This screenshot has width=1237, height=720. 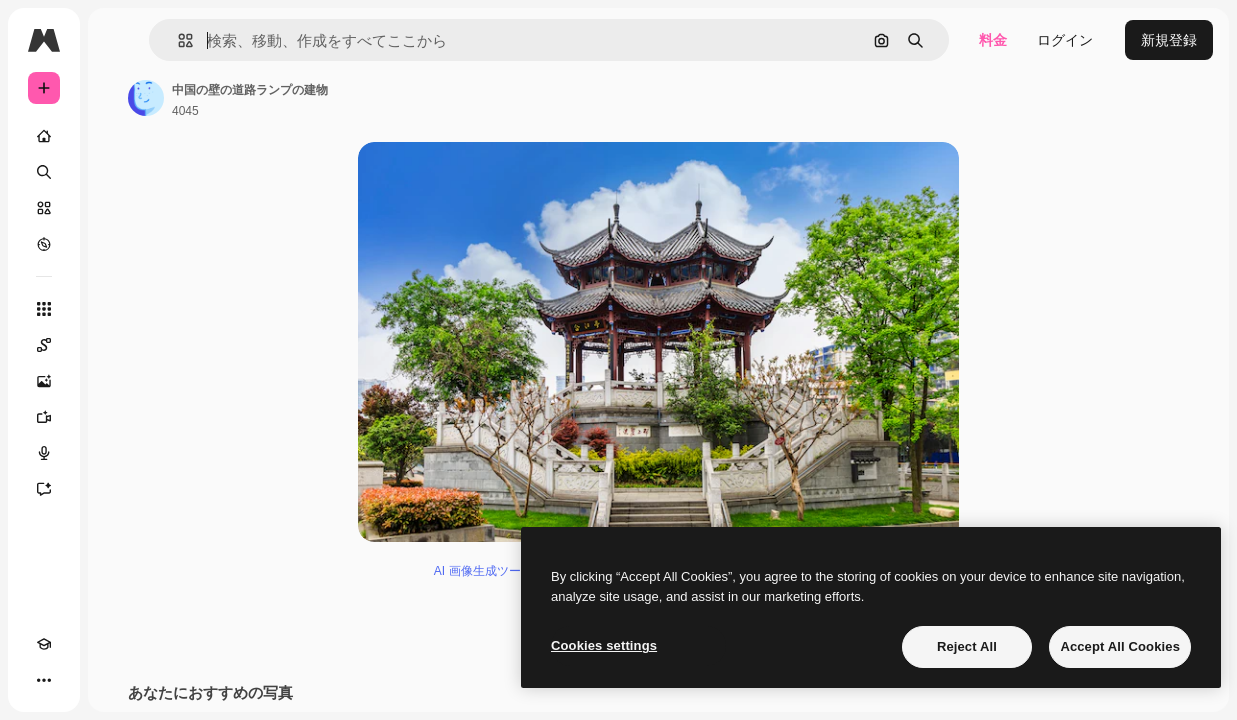 What do you see at coordinates (185, 111) in the screenshot?
I see `4045 [著作者のページへのリンク]` at bounding box center [185, 111].